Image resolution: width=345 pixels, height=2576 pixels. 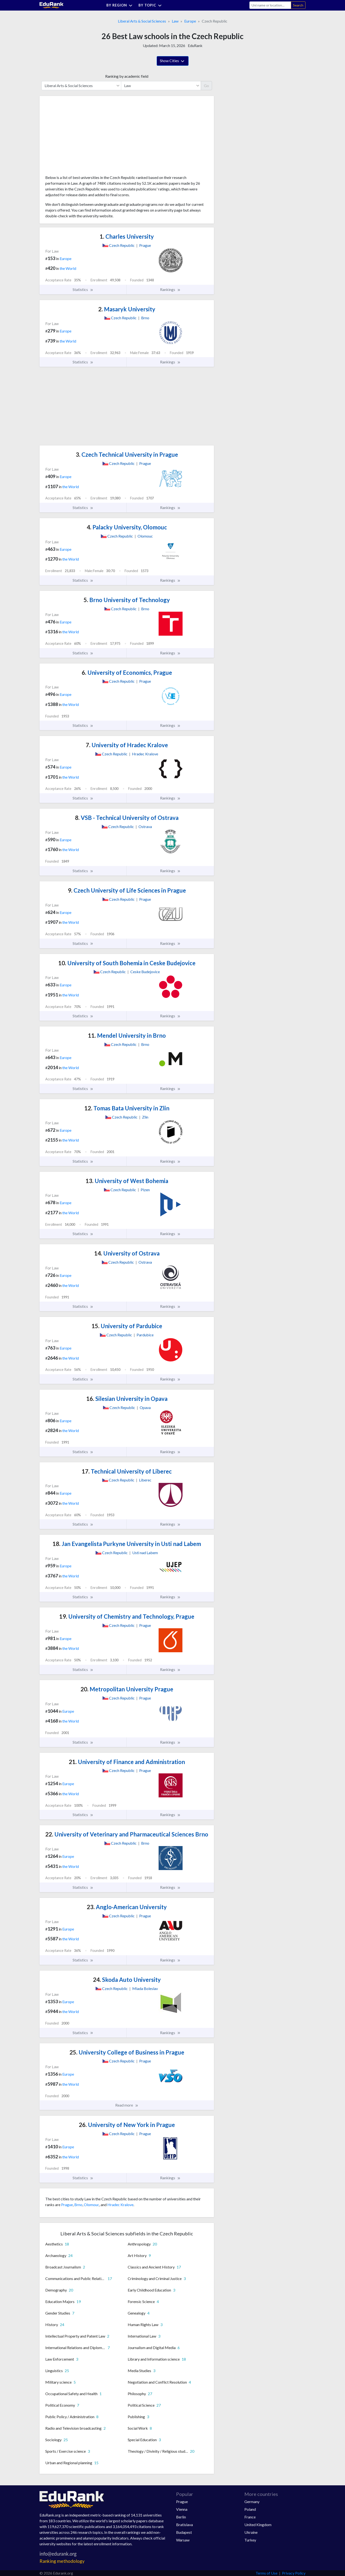 What do you see at coordinates (206, 85) in the screenshot?
I see `Go` at bounding box center [206, 85].